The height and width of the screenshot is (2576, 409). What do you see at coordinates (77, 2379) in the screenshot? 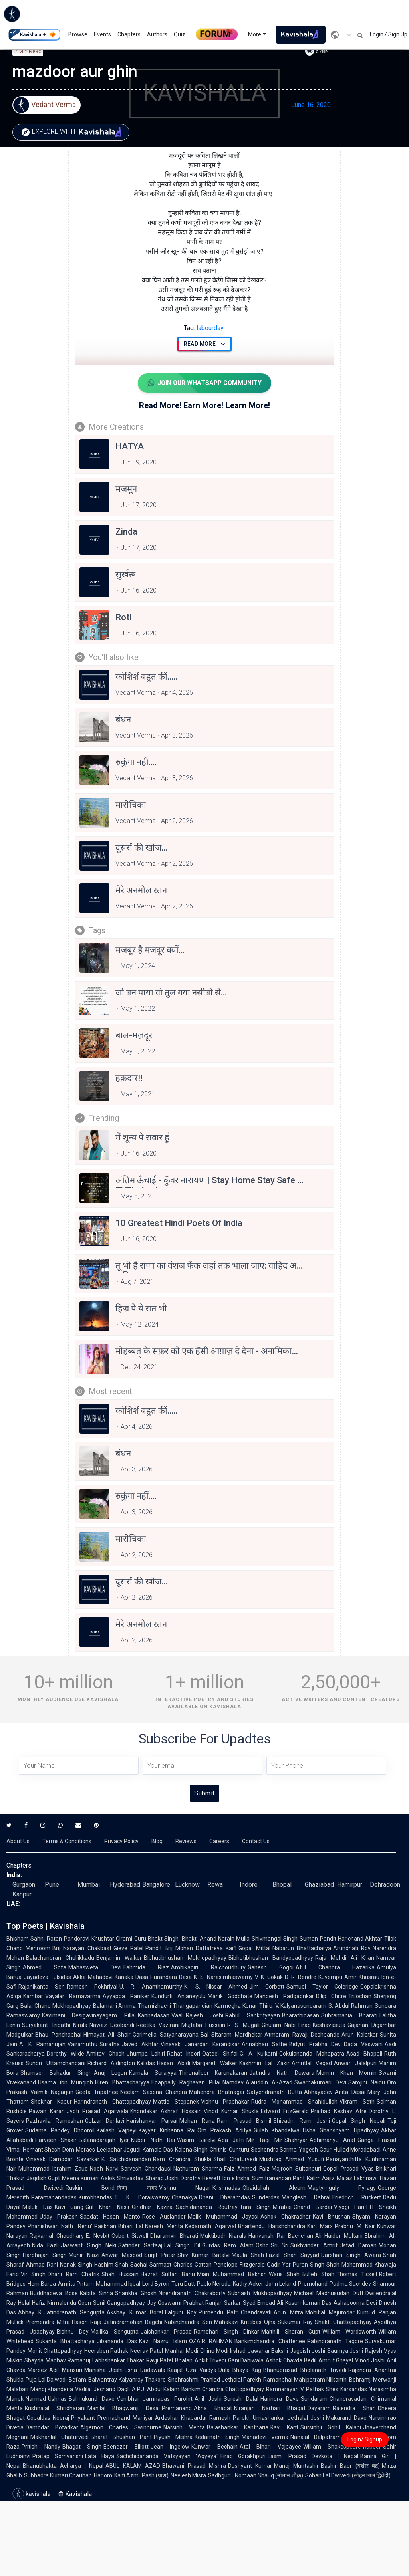
I see `Befam` at bounding box center [77, 2379].